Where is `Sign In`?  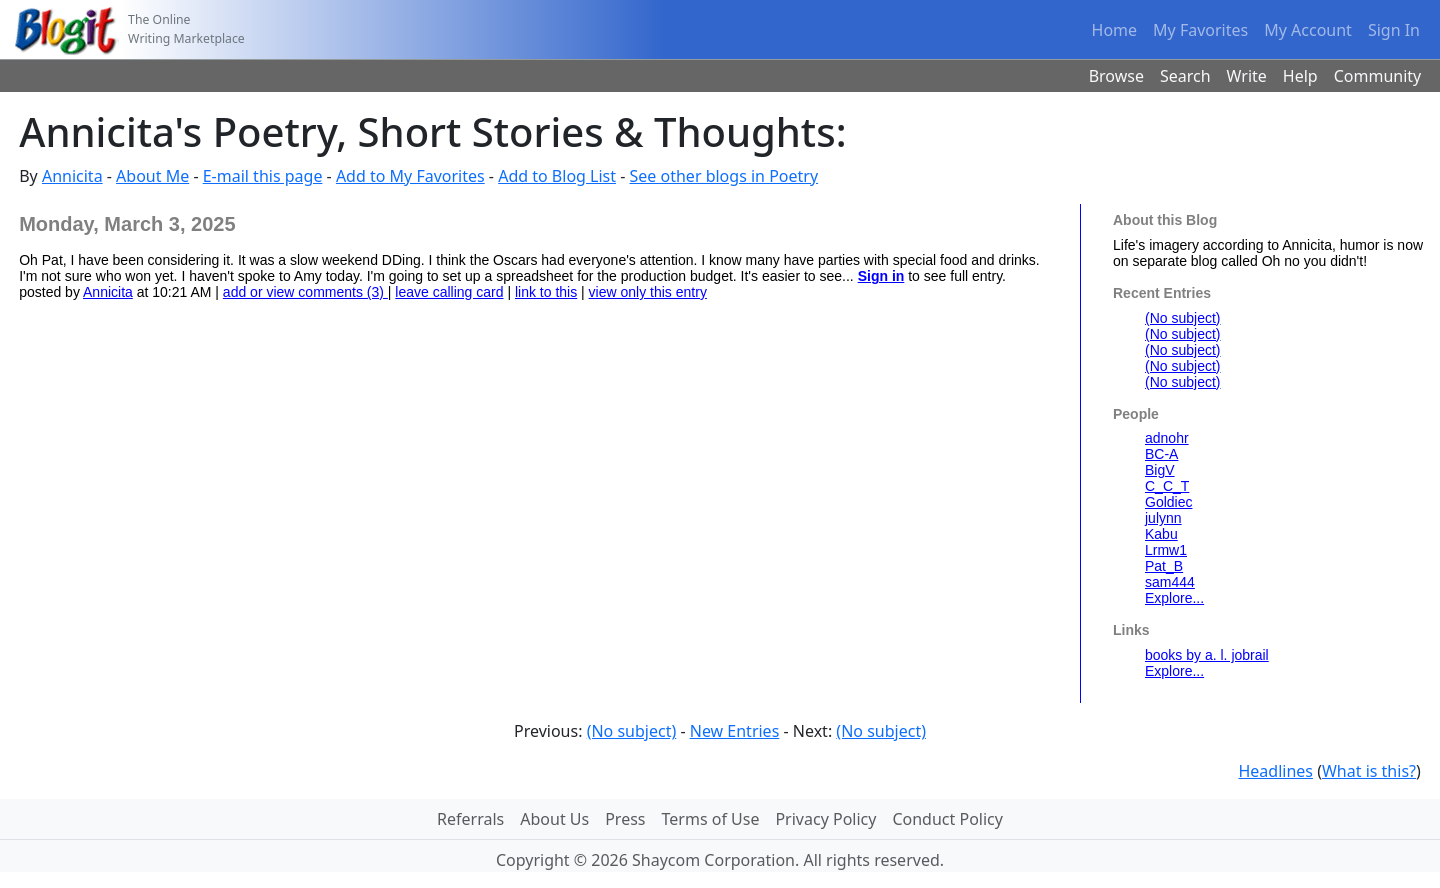
Sign In is located at coordinates (1394, 30).